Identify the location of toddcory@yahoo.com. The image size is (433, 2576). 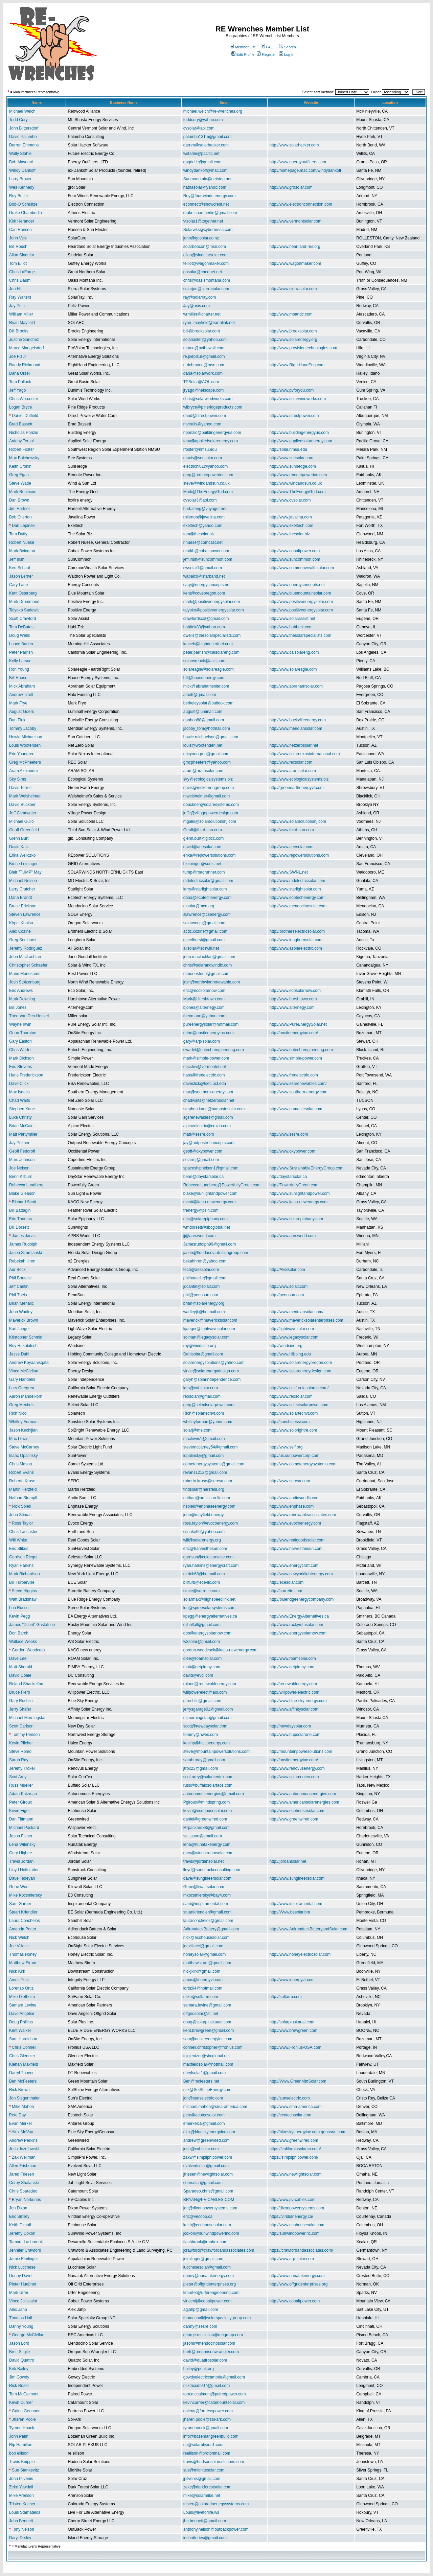
(203, 119).